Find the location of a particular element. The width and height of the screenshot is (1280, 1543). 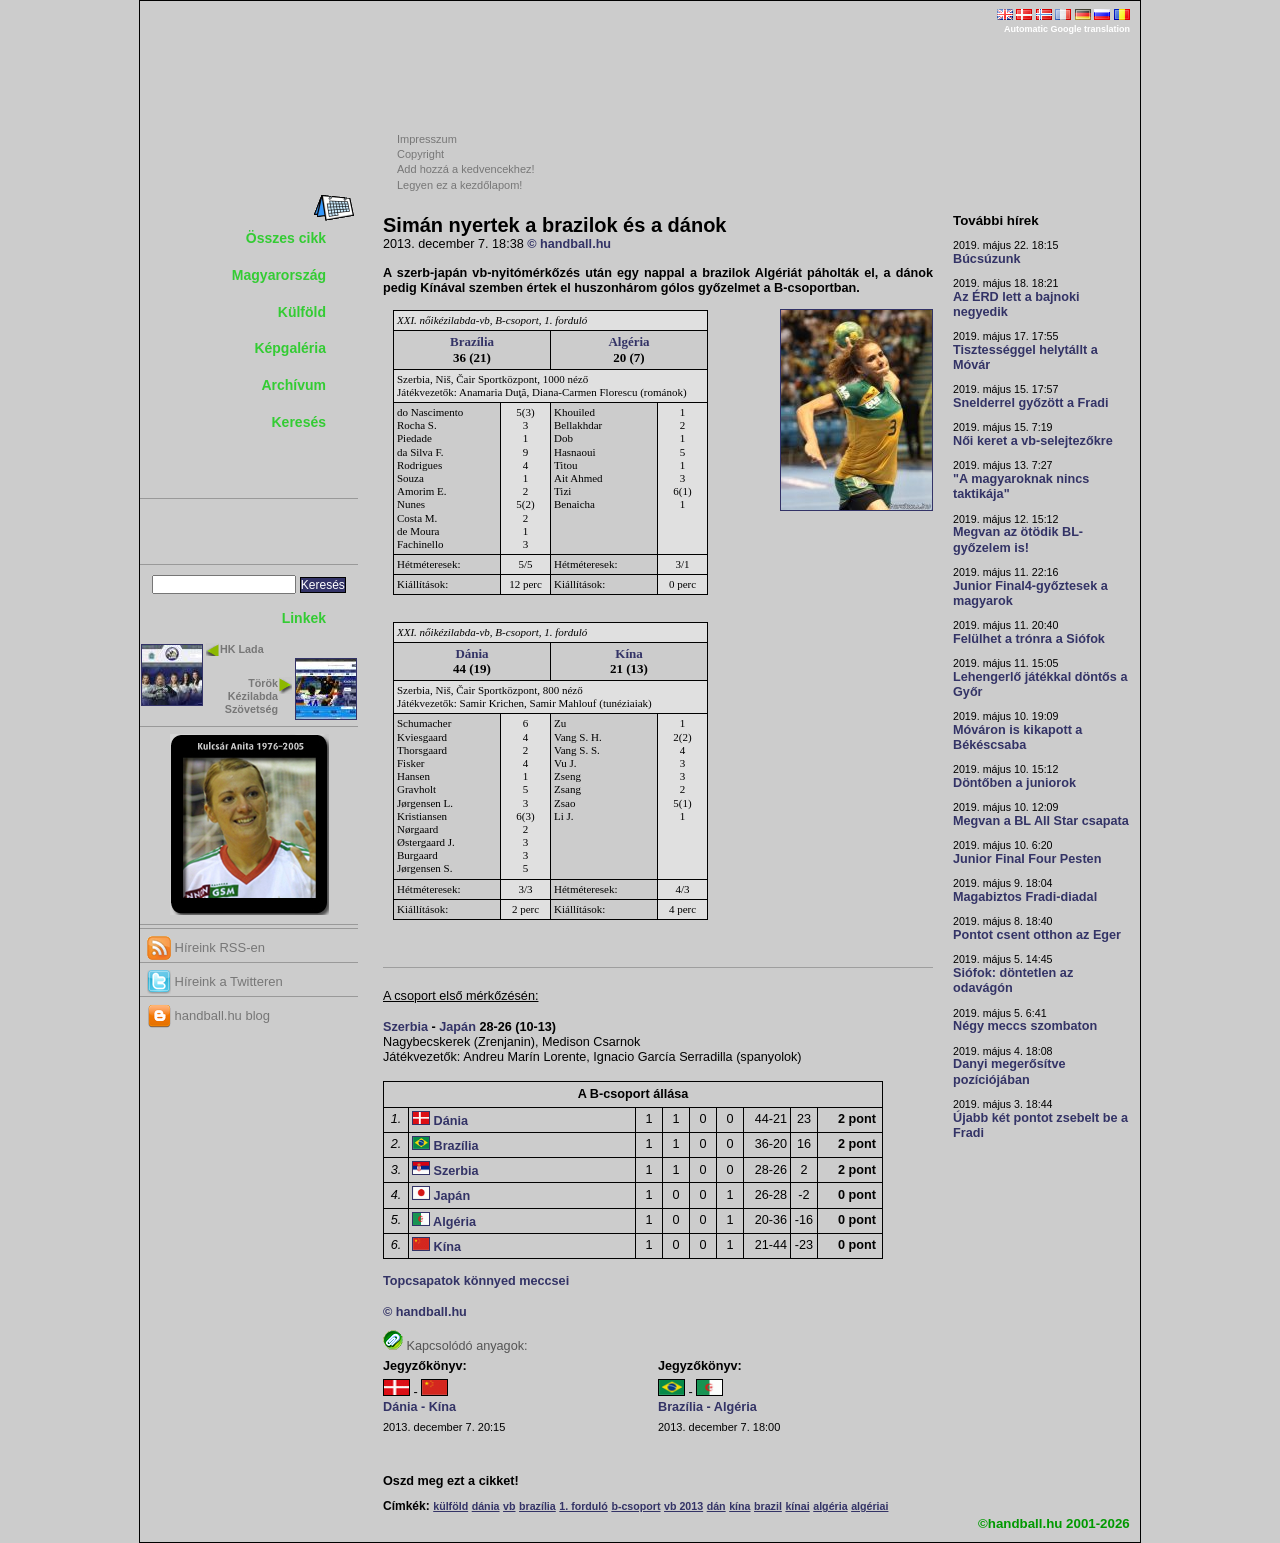

Topcsapatok könnyed meccsei is located at coordinates (476, 1281).